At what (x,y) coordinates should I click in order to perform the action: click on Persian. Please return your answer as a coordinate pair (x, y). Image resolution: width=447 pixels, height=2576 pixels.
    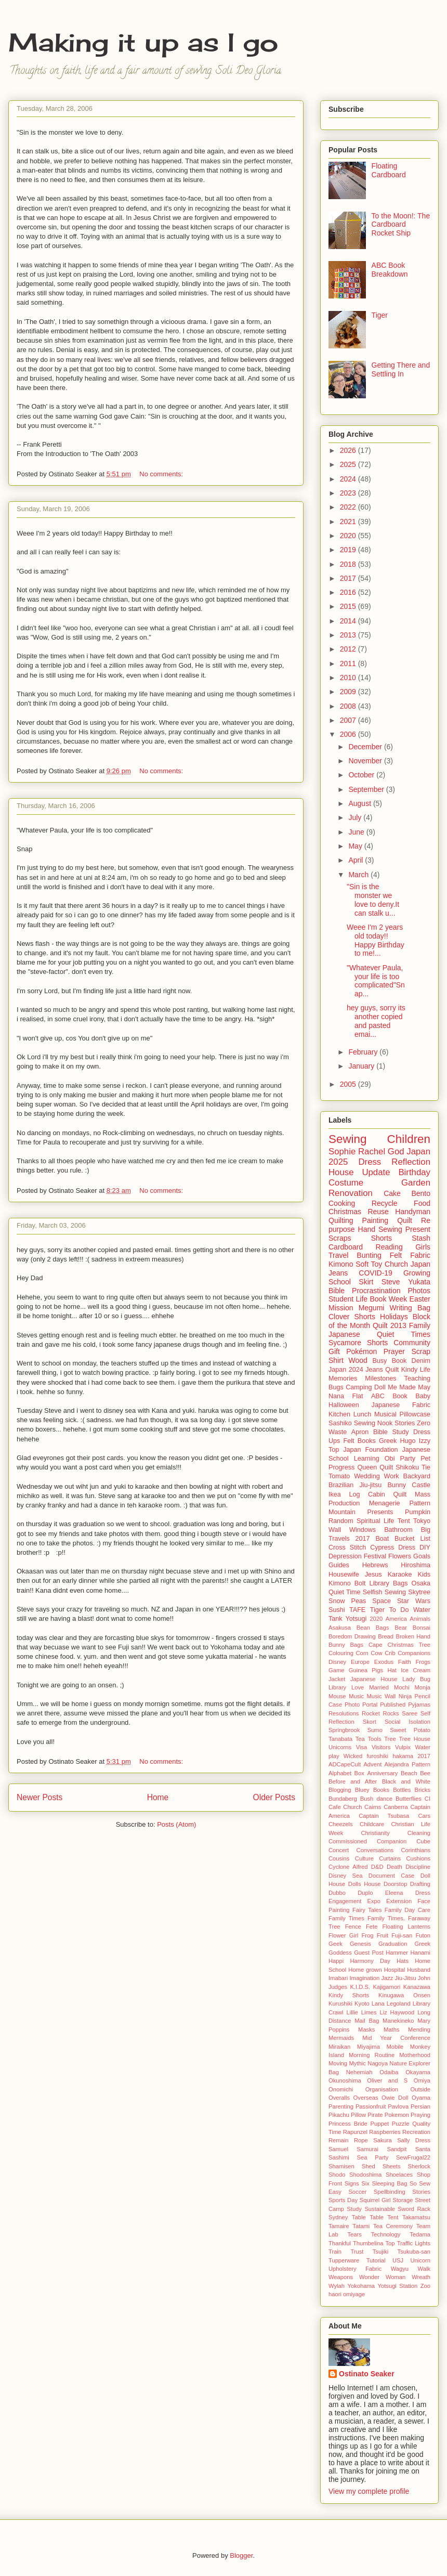
    Looking at the image, I should click on (420, 2106).